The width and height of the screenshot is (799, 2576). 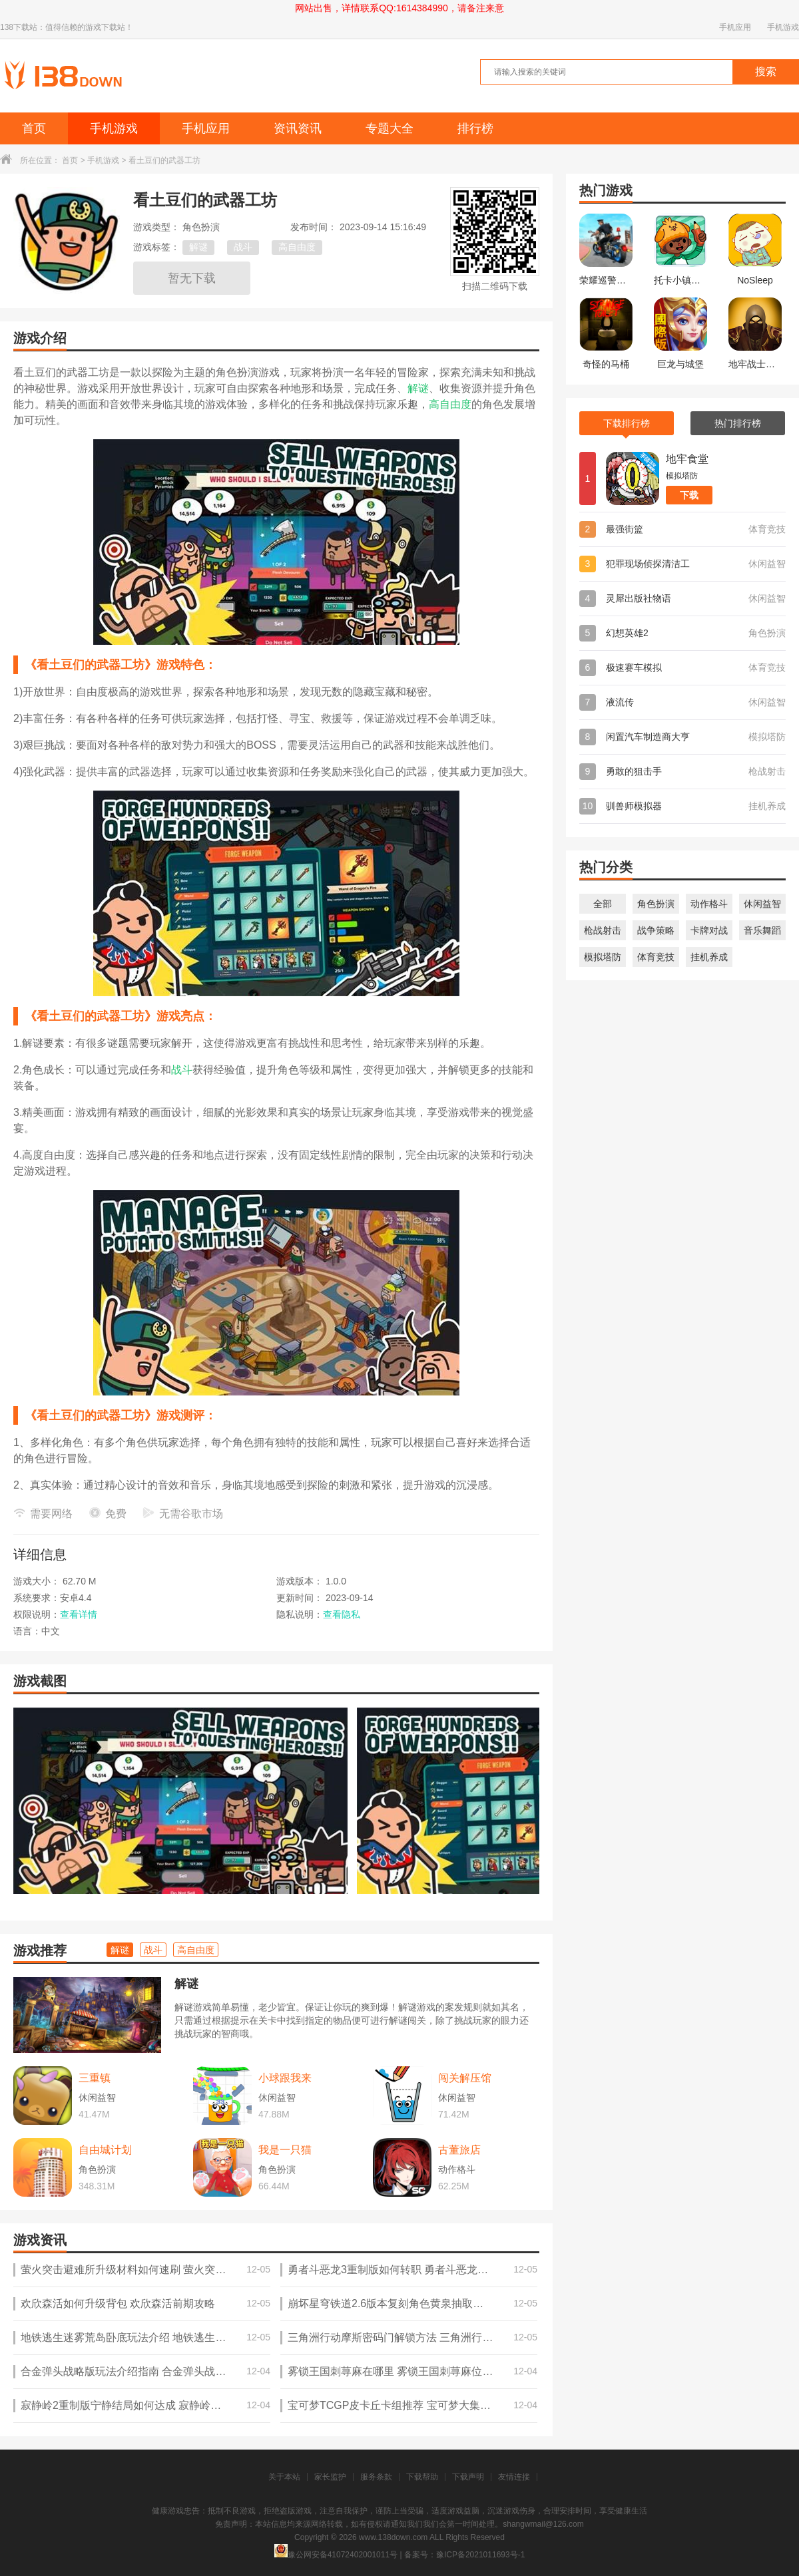 What do you see at coordinates (735, 27) in the screenshot?
I see `手机应用` at bounding box center [735, 27].